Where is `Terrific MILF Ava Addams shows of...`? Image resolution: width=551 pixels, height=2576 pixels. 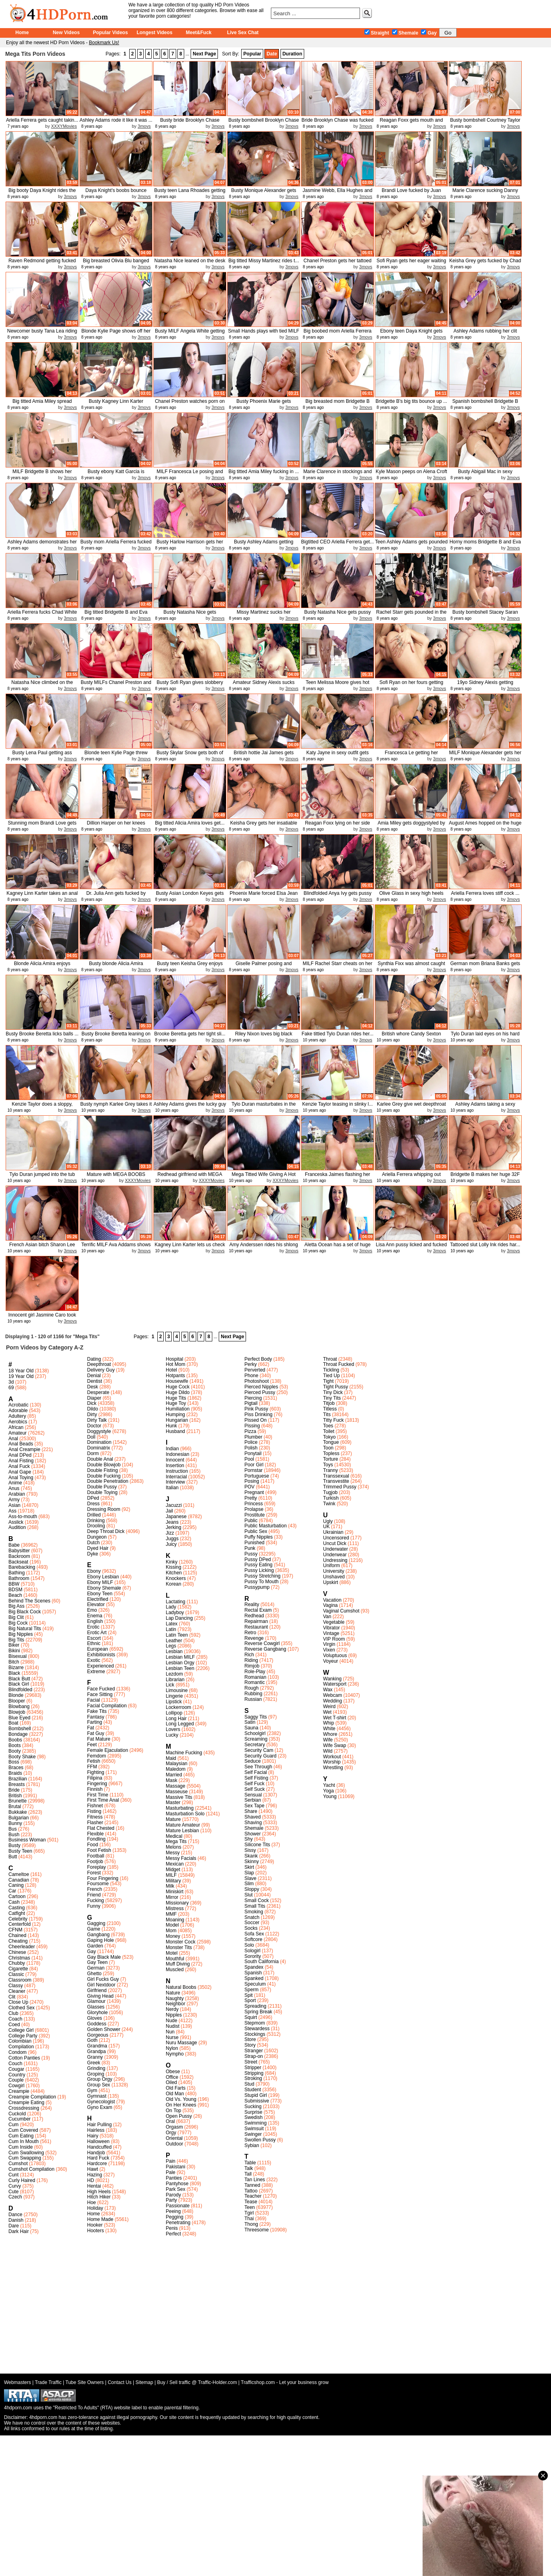 Terrific MILF Ava Addams shows of... is located at coordinates (115, 1247).